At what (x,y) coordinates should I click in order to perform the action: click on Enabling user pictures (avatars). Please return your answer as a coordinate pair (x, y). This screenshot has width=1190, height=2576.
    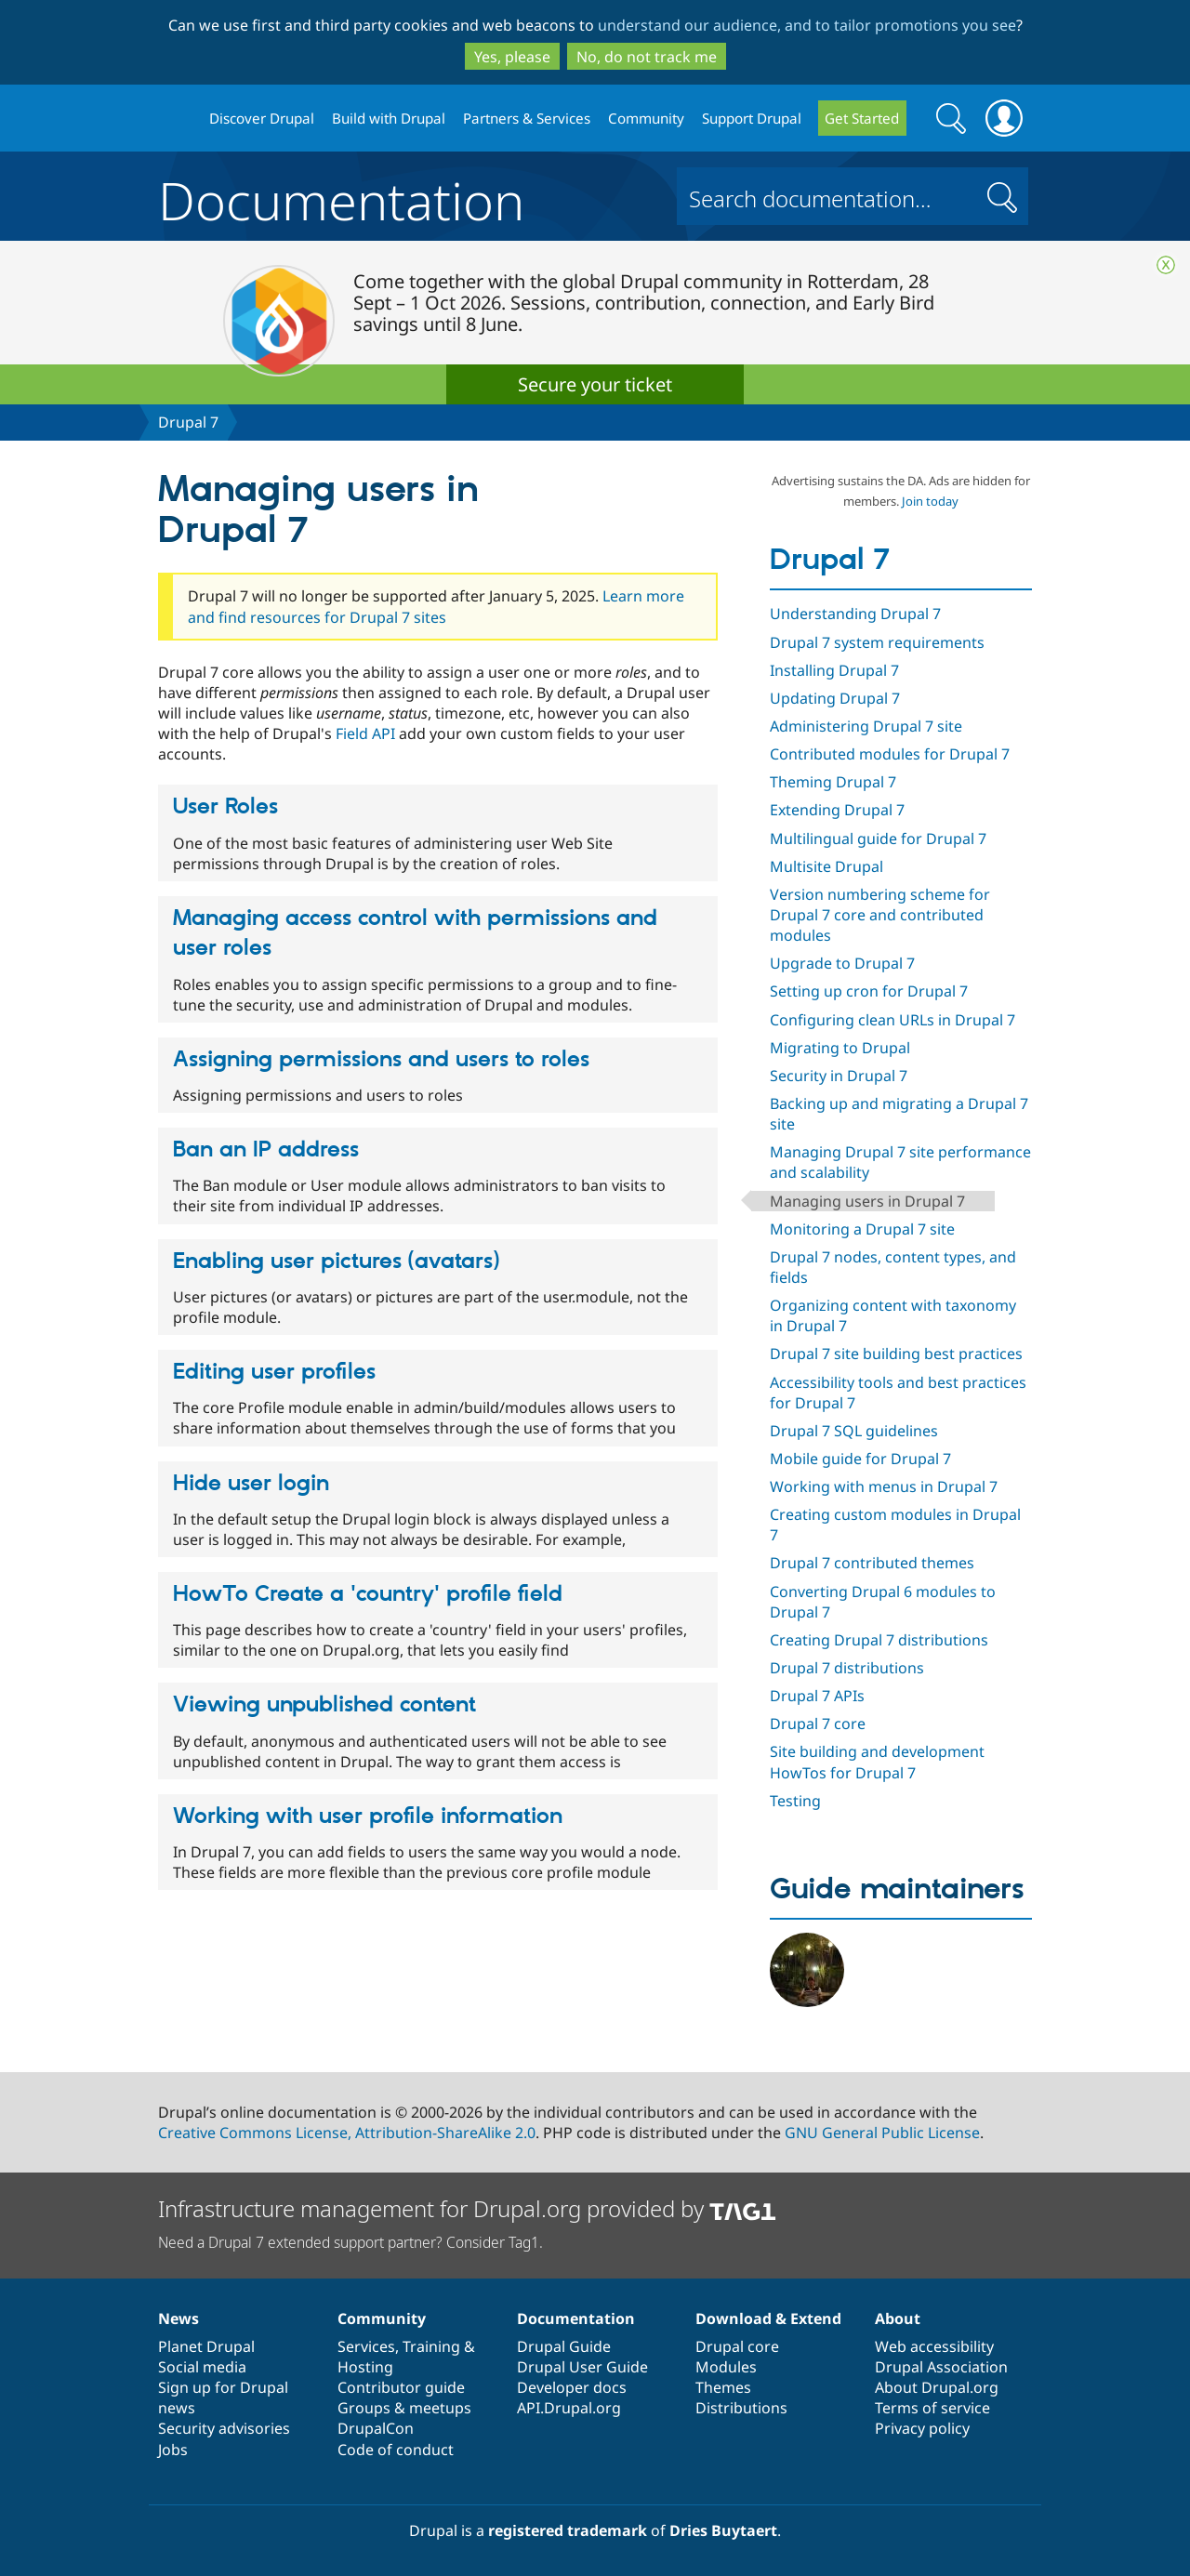
    Looking at the image, I should click on (336, 1261).